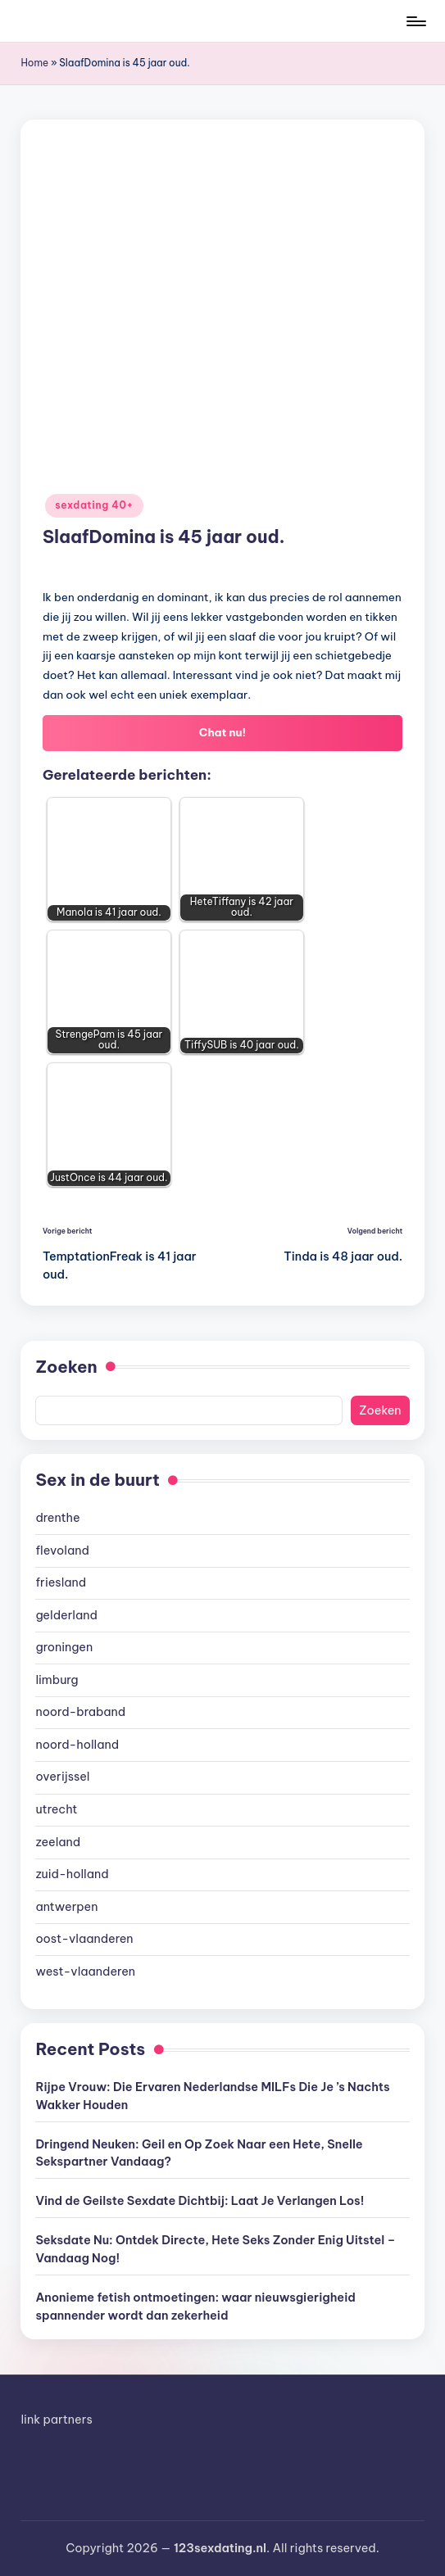  What do you see at coordinates (94, 505) in the screenshot?
I see `sexdating 40+` at bounding box center [94, 505].